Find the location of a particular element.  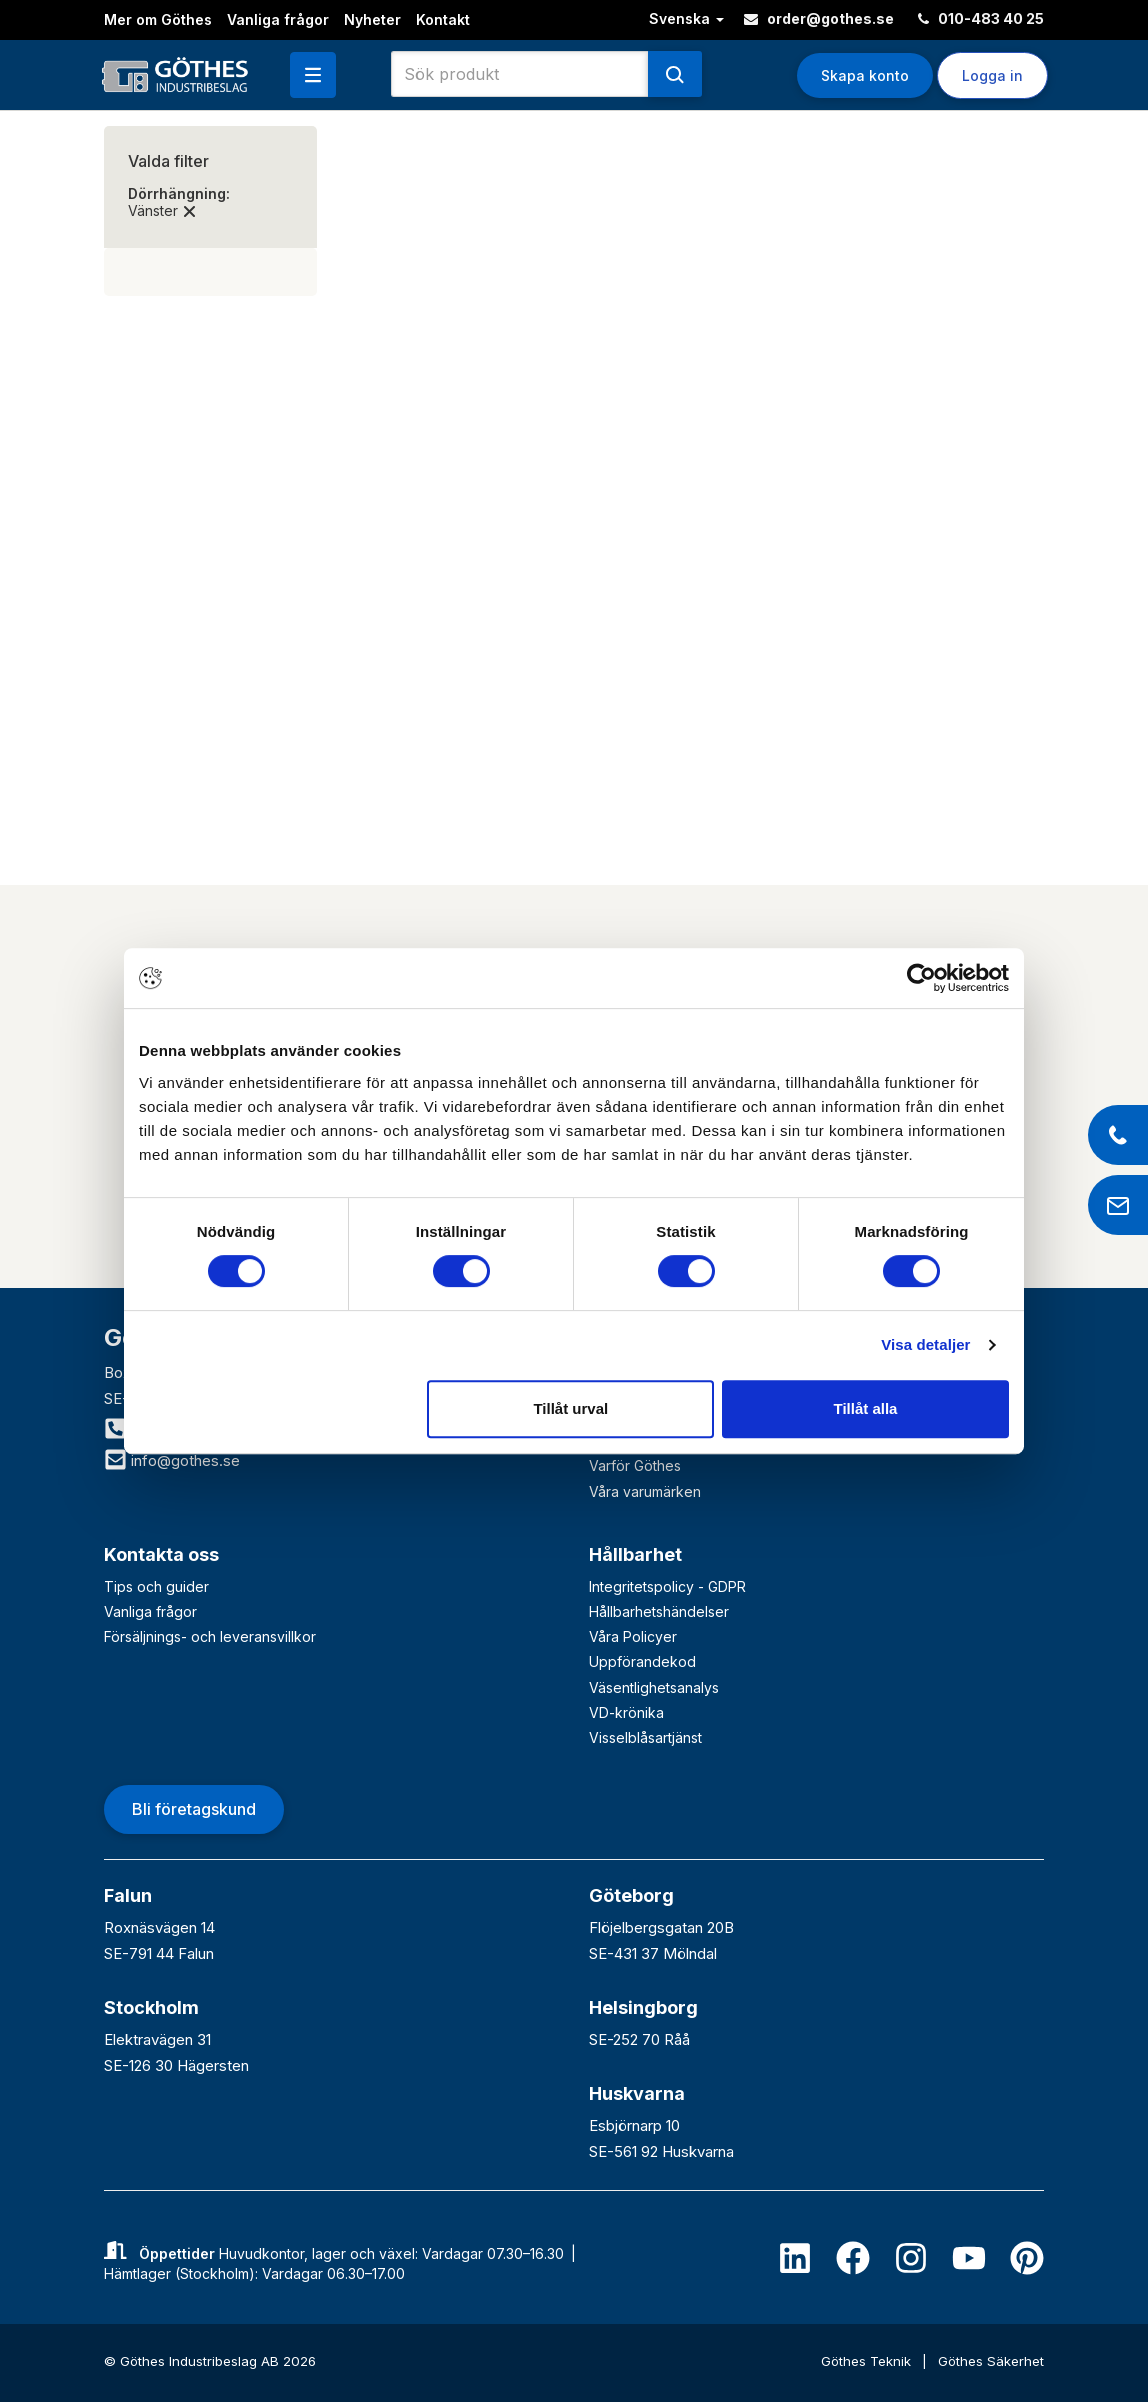

Svenska [button] is located at coordinates (686, 18).